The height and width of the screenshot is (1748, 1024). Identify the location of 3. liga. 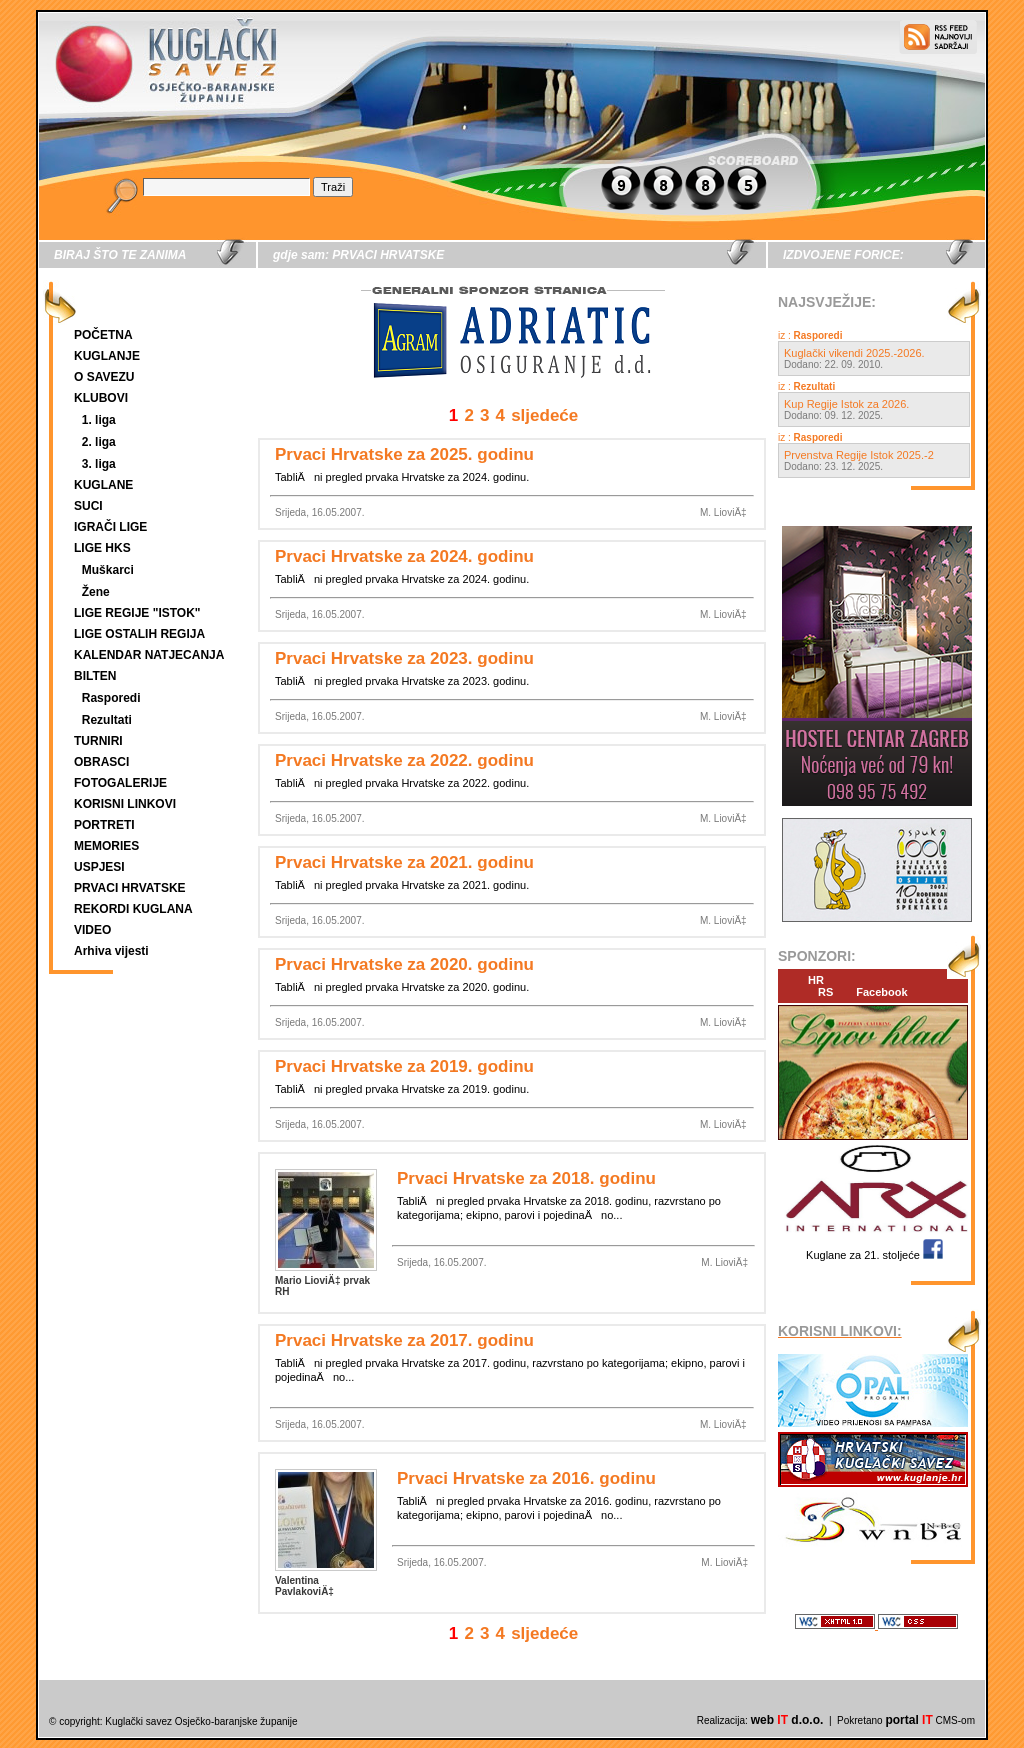
(99, 464).